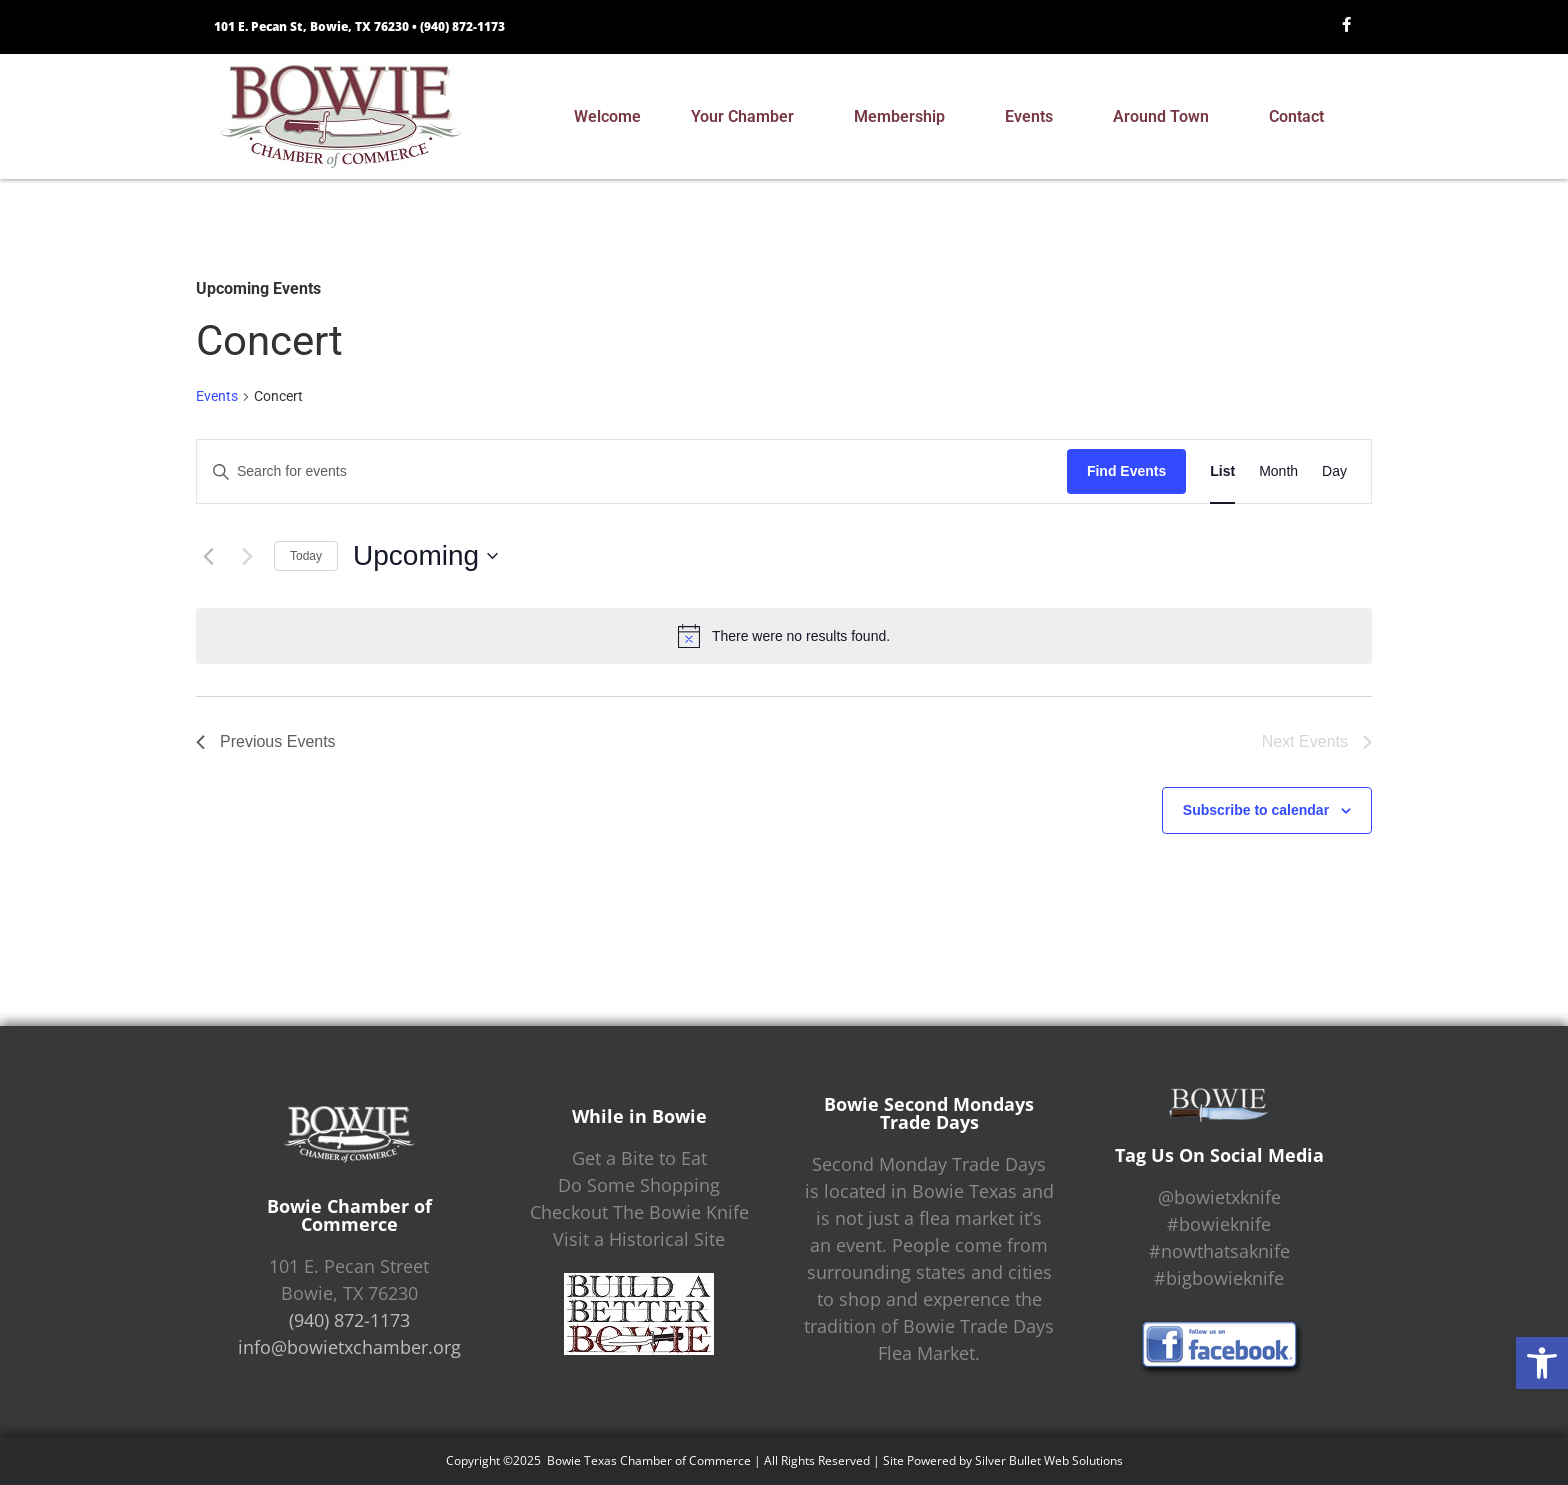  What do you see at coordinates (1126, 471) in the screenshot?
I see `Find Events` at bounding box center [1126, 471].